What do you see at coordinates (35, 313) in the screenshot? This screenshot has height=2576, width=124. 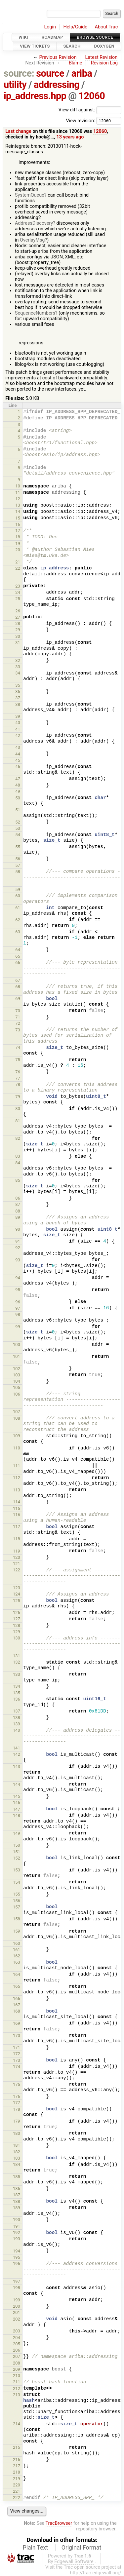 I see `SequenceNumbers` at bounding box center [35, 313].